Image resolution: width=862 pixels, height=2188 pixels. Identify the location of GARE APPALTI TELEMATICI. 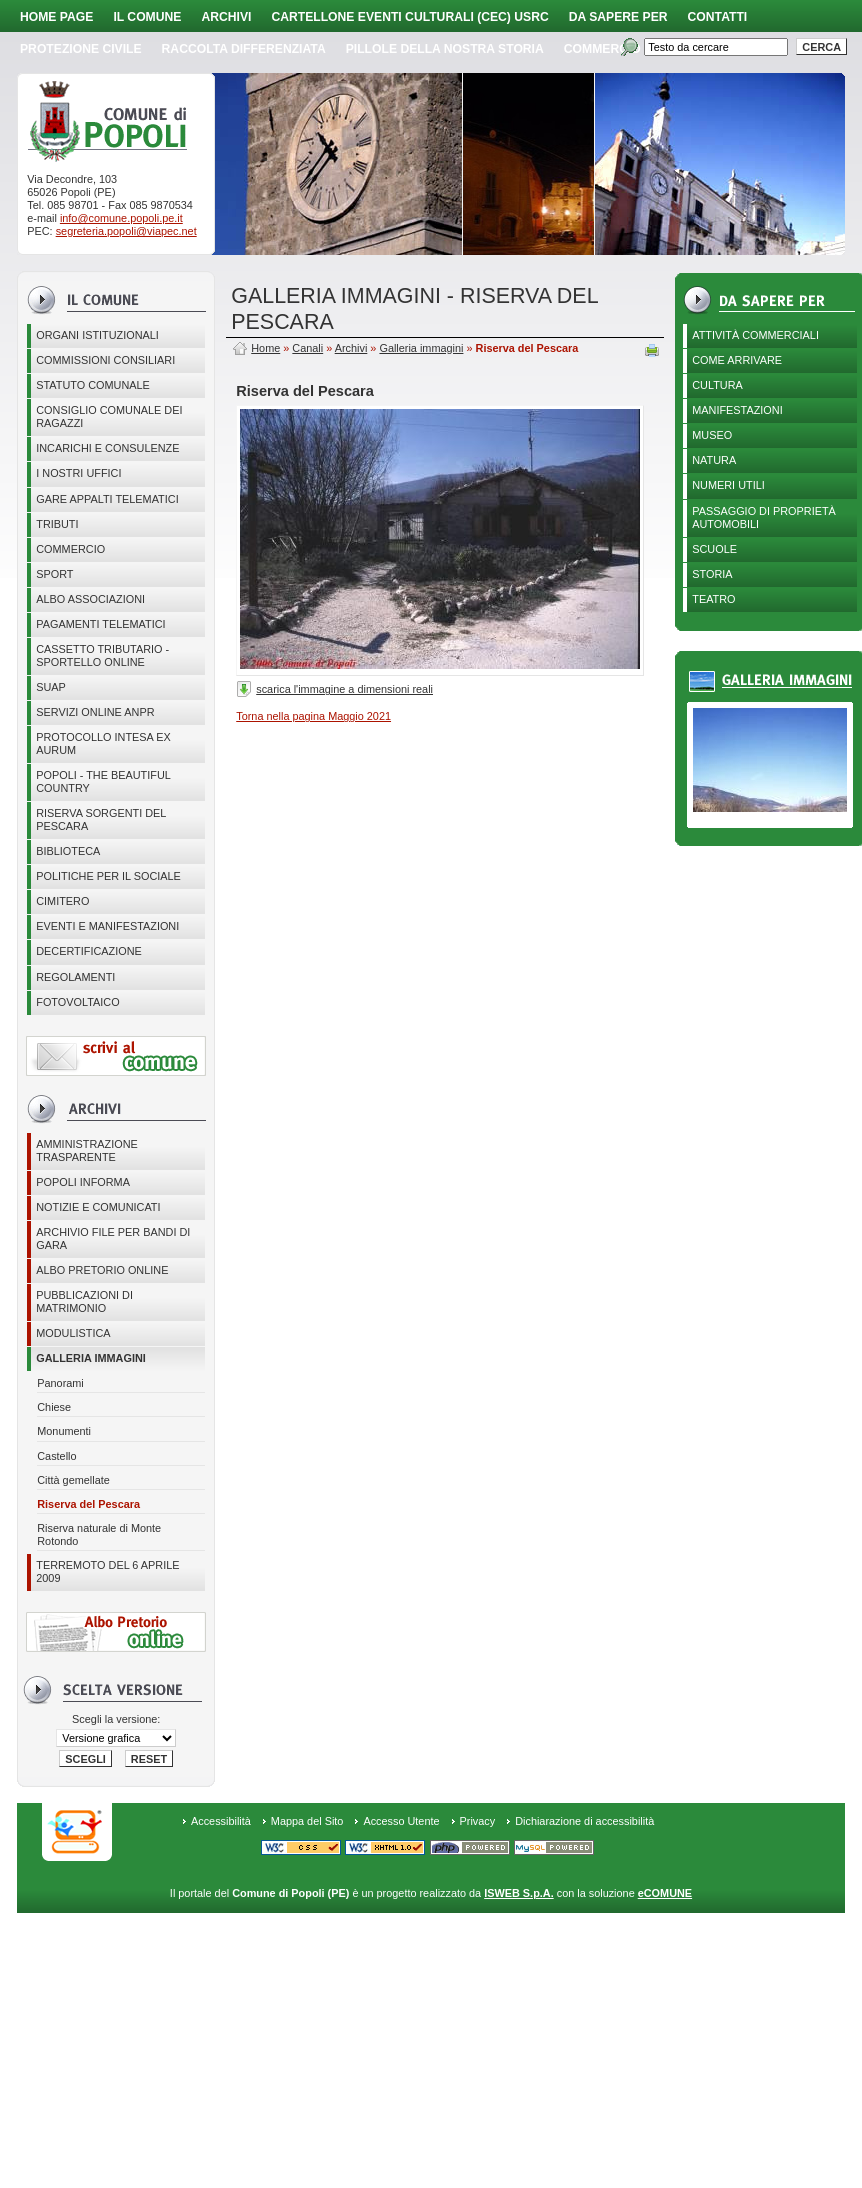
(107, 499).